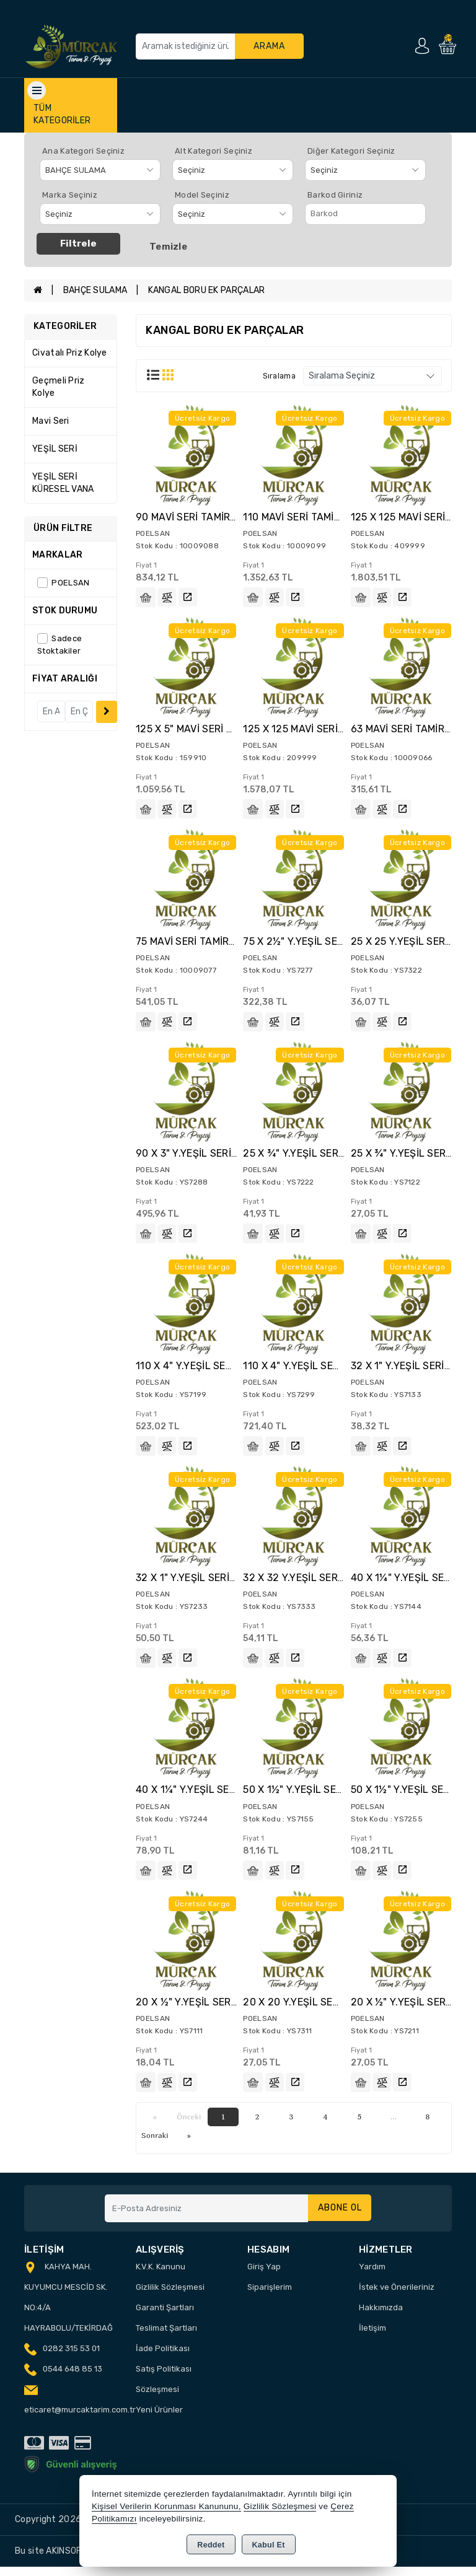 Image resolution: width=476 pixels, height=2576 pixels. Describe the element at coordinates (50, 421) in the screenshot. I see `Mavi Seri` at that location.